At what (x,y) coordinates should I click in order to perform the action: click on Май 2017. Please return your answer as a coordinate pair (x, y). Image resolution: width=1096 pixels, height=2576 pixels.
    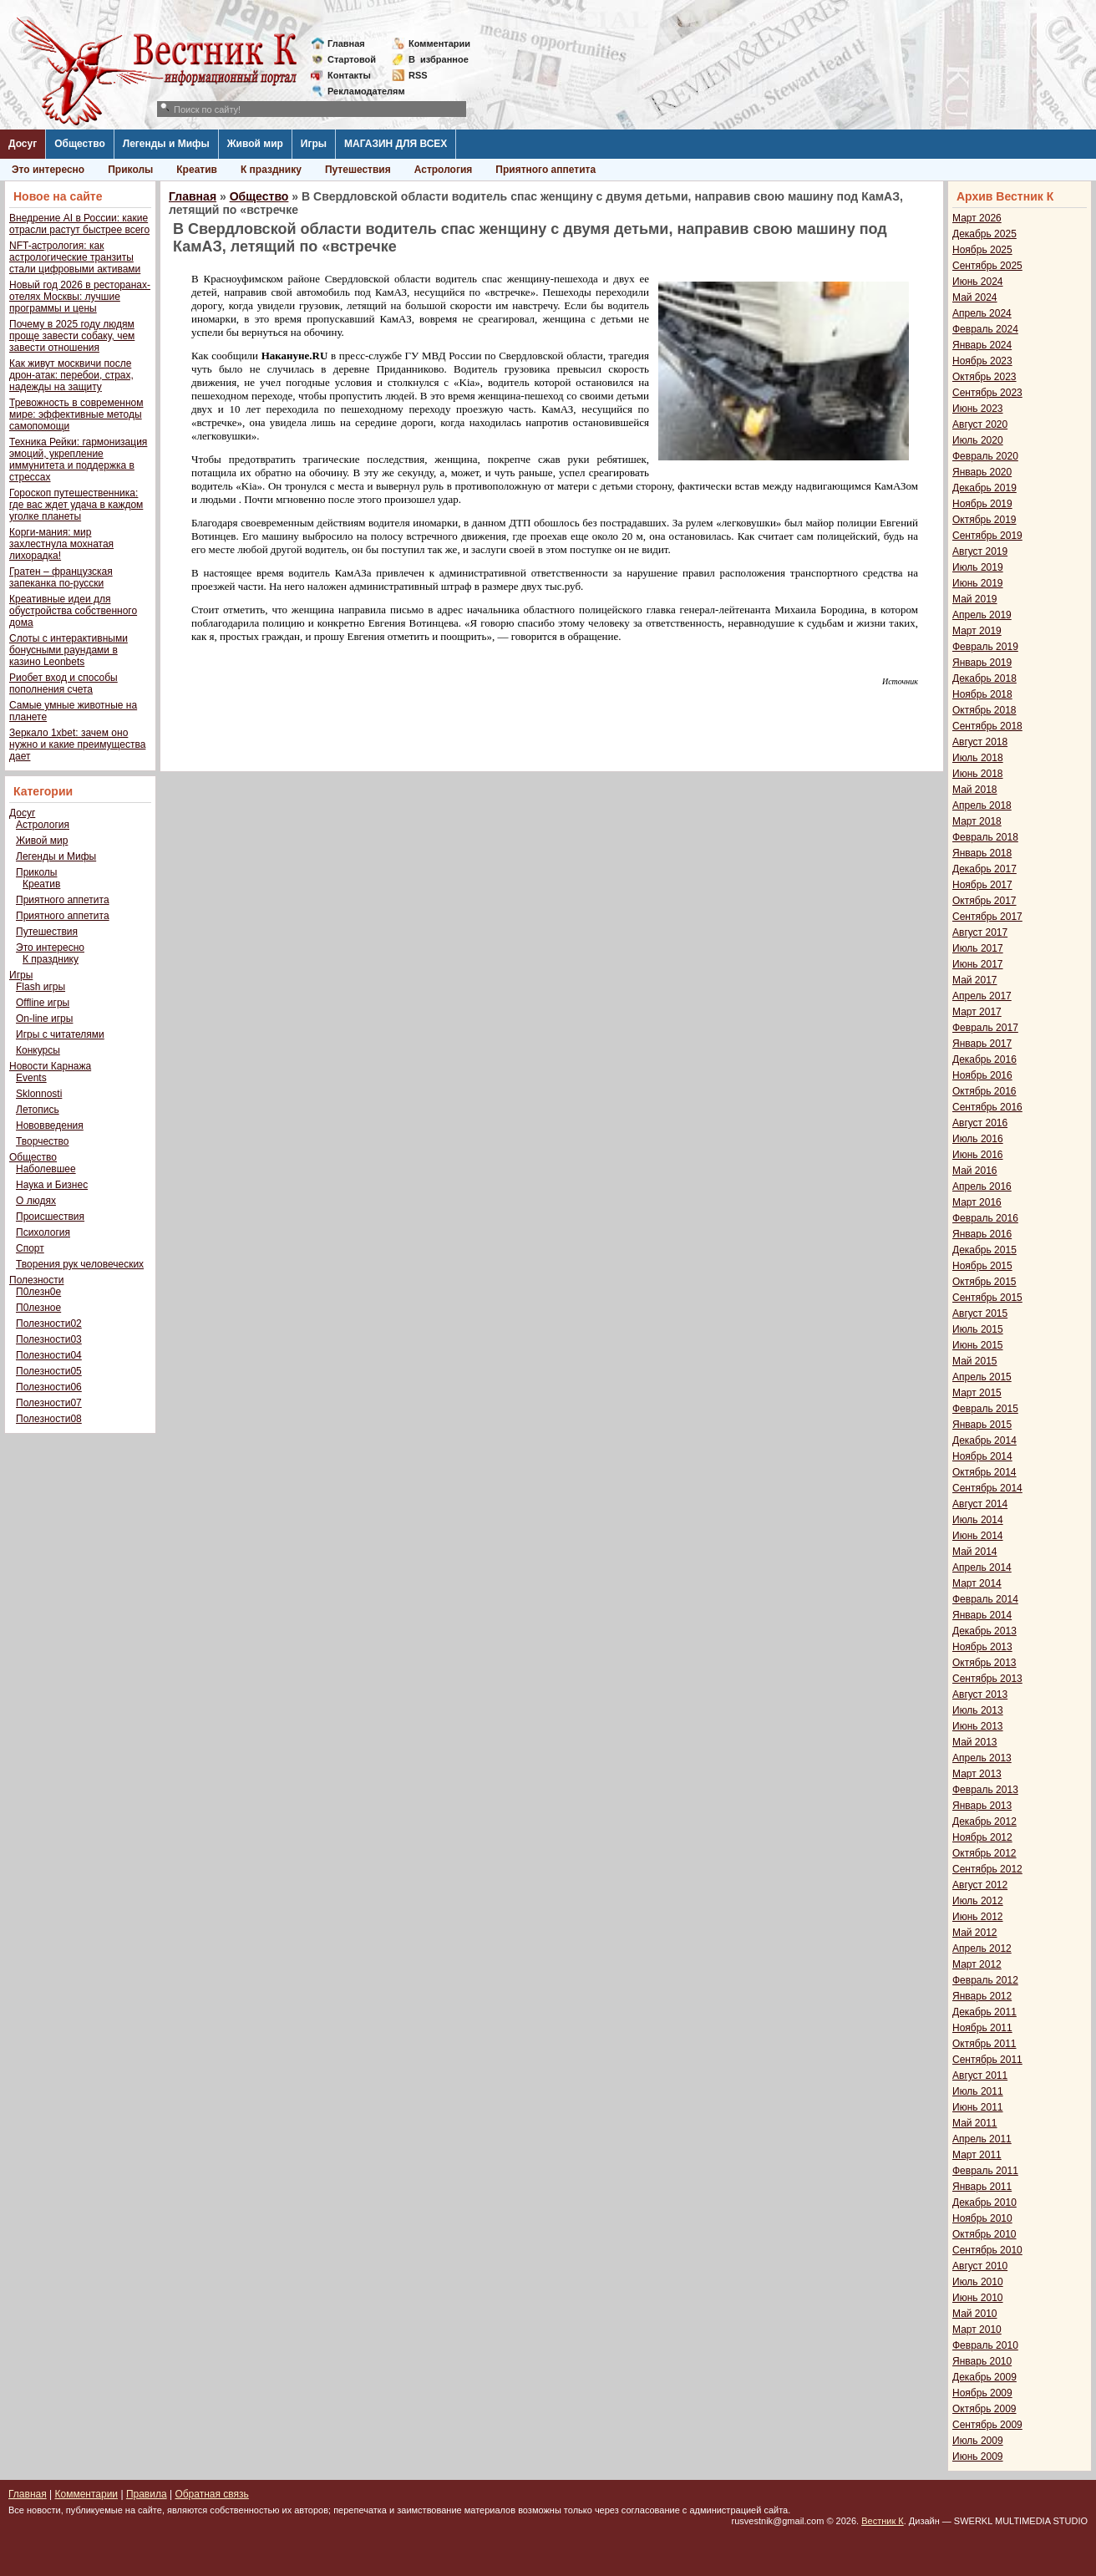
    Looking at the image, I should click on (974, 980).